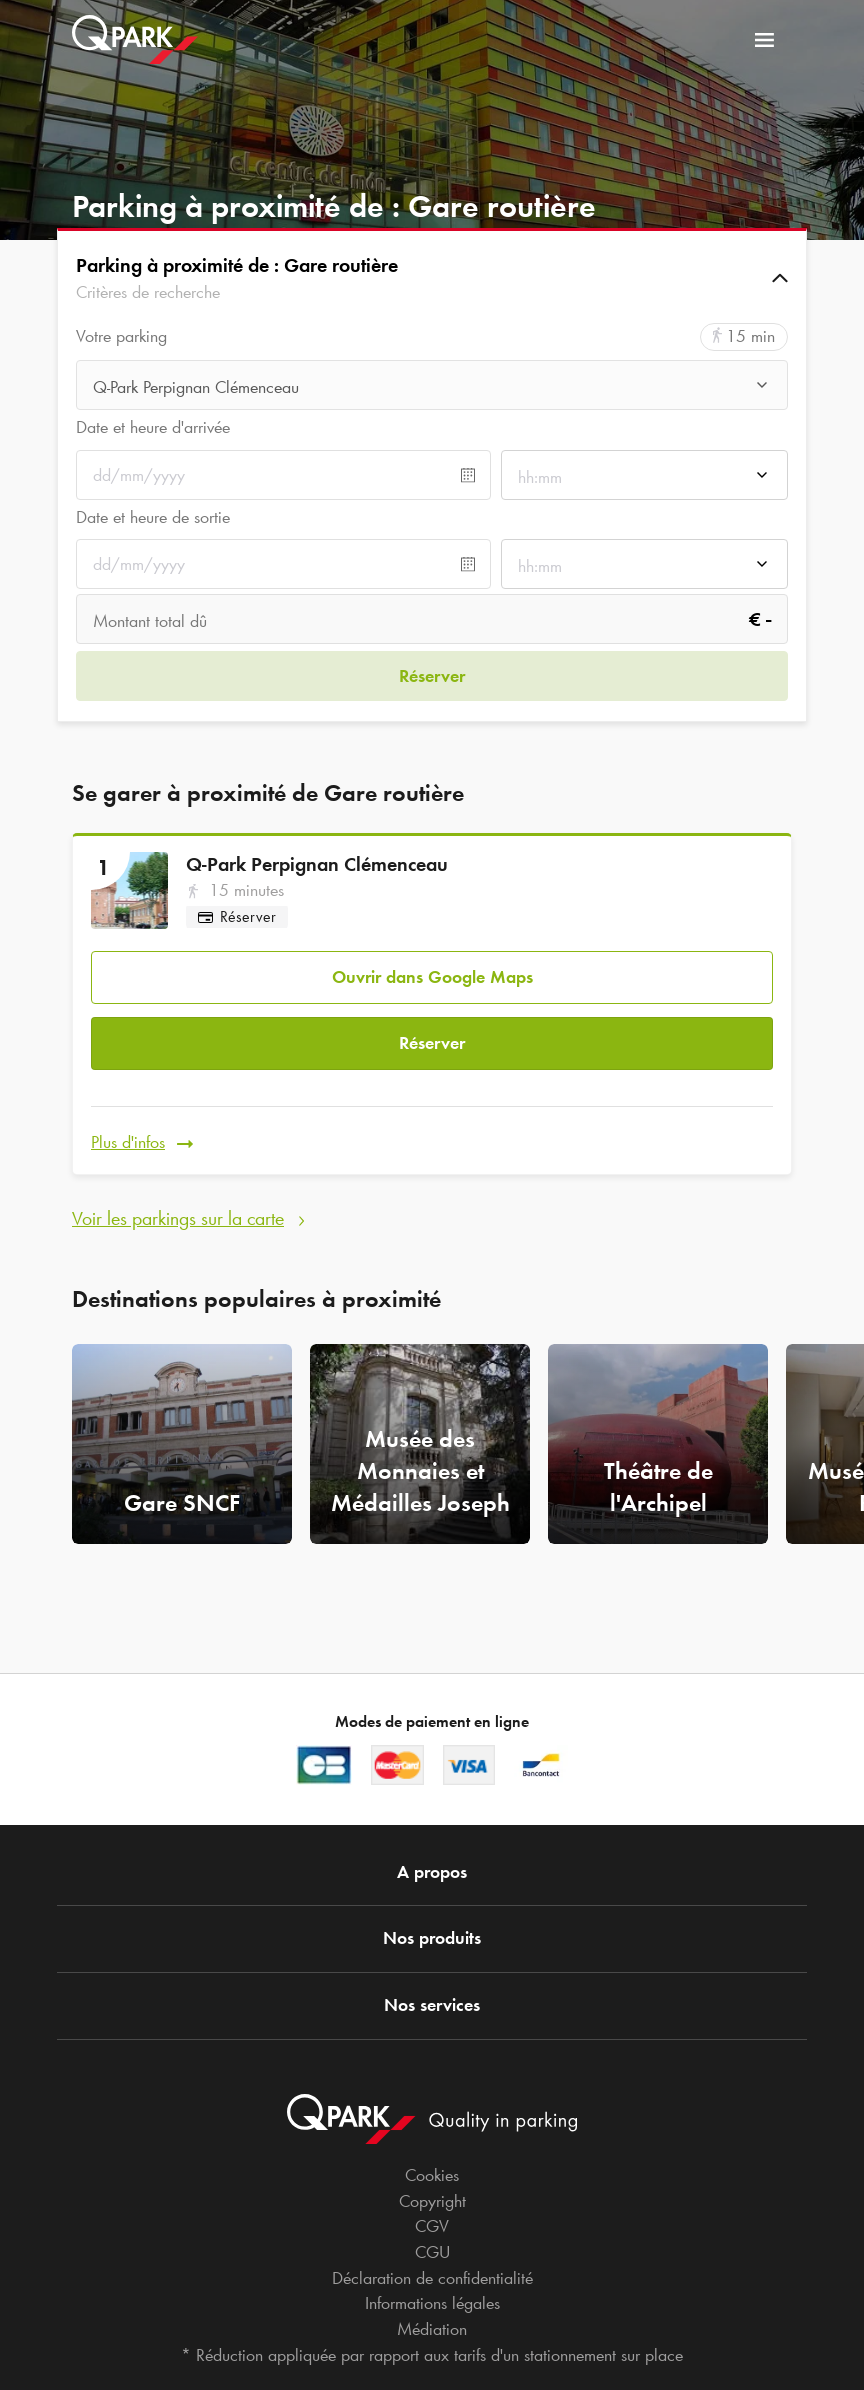 This screenshot has height=2390, width=864. I want to click on Informations légales, so click(432, 2303).